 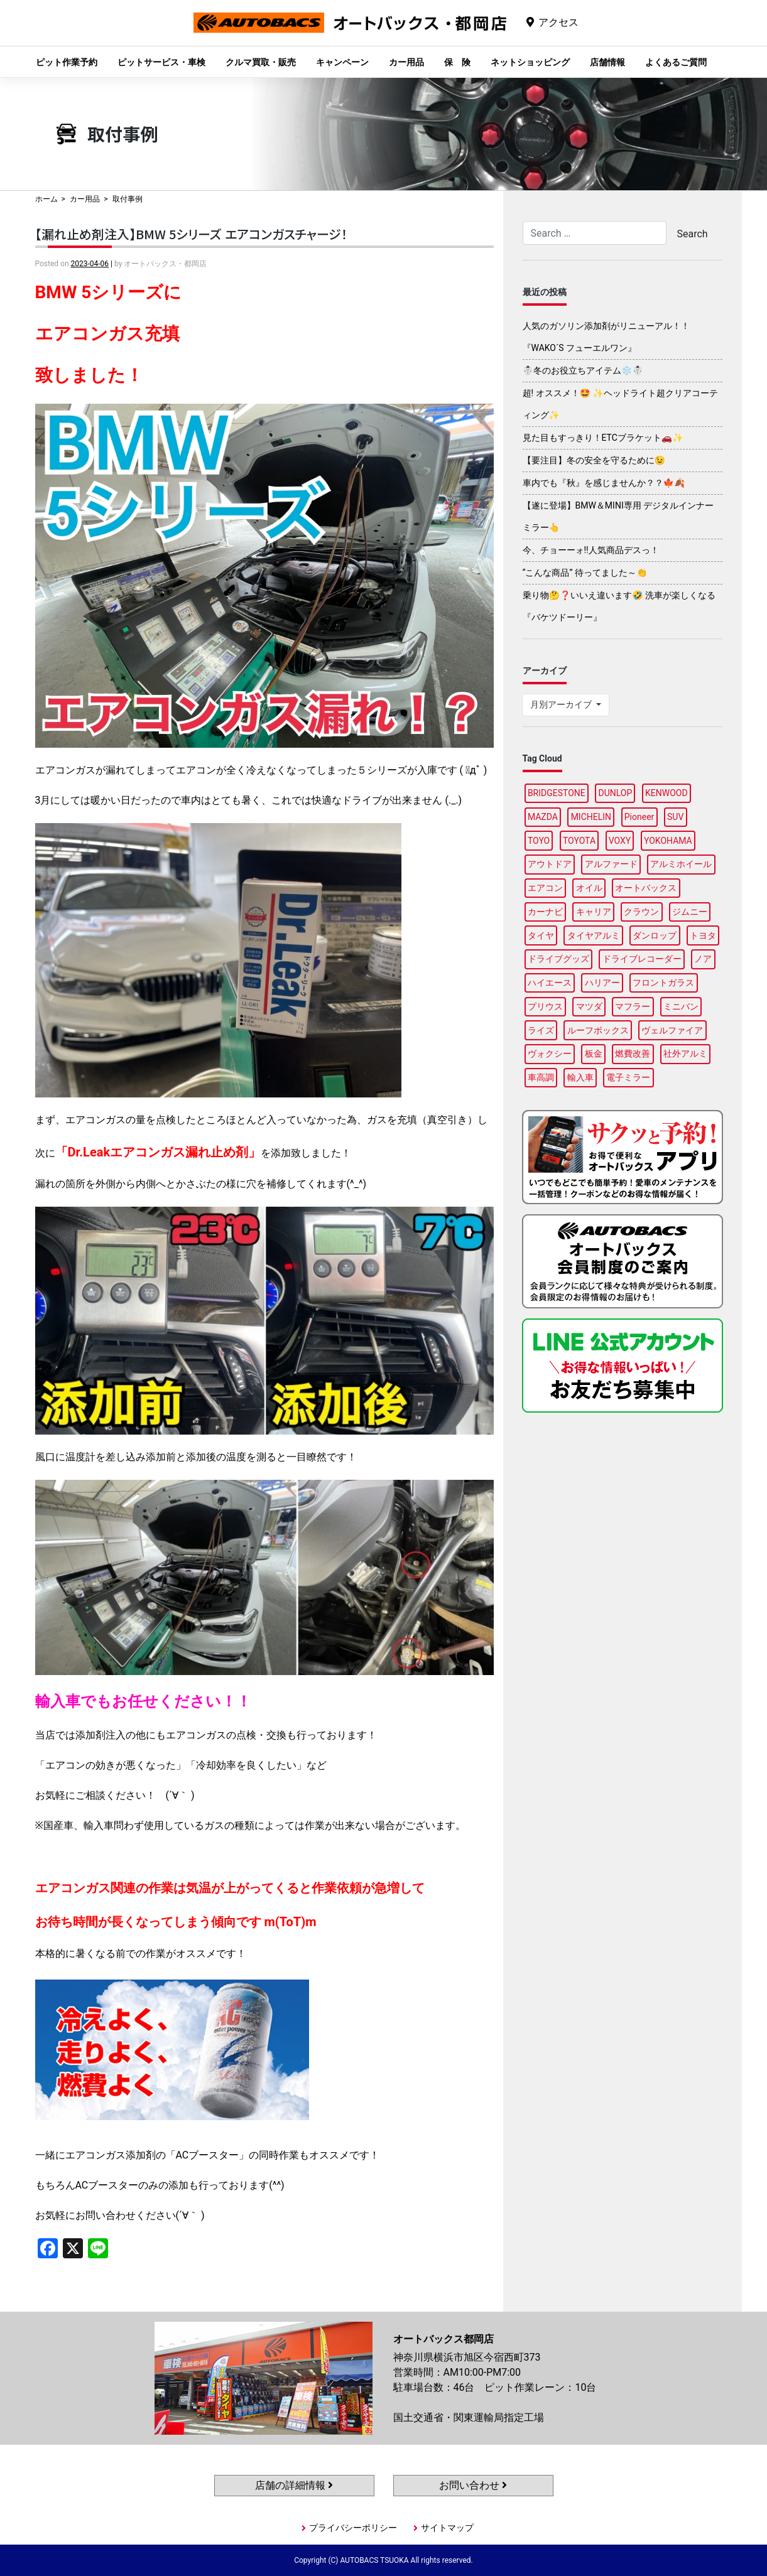 What do you see at coordinates (593, 1053) in the screenshot?
I see `板金 [板金 (98個の項目)]` at bounding box center [593, 1053].